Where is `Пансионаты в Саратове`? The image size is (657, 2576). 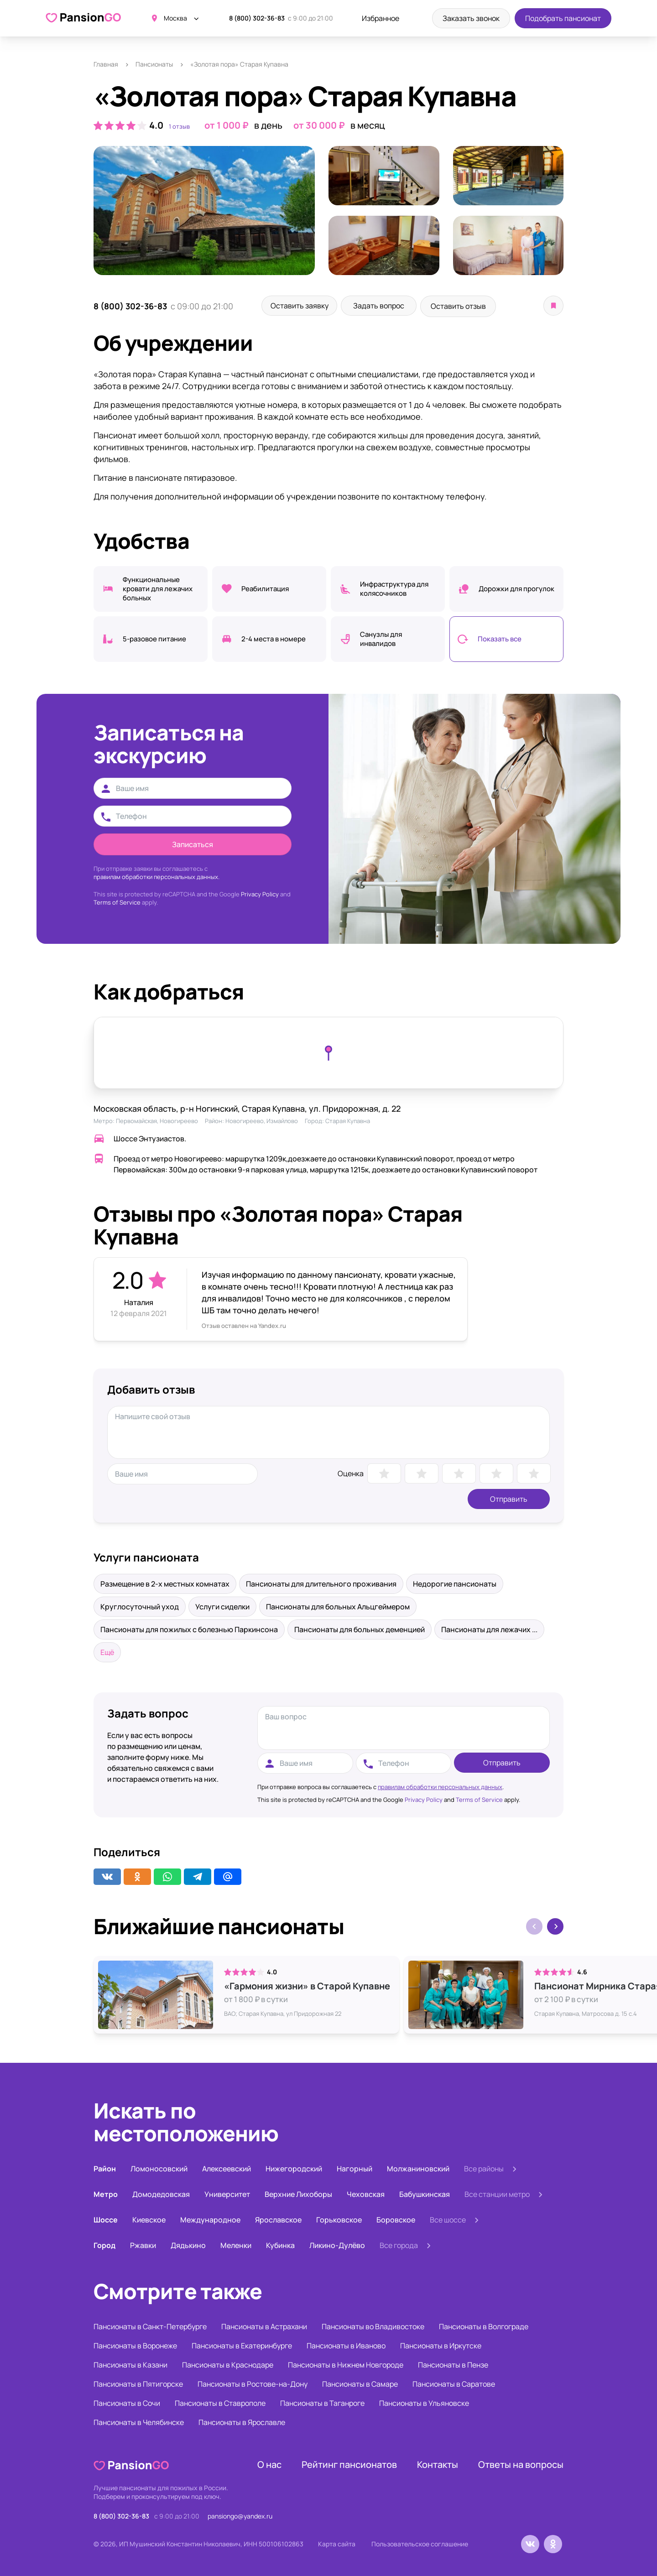 Пансионаты в Саратове is located at coordinates (453, 2383).